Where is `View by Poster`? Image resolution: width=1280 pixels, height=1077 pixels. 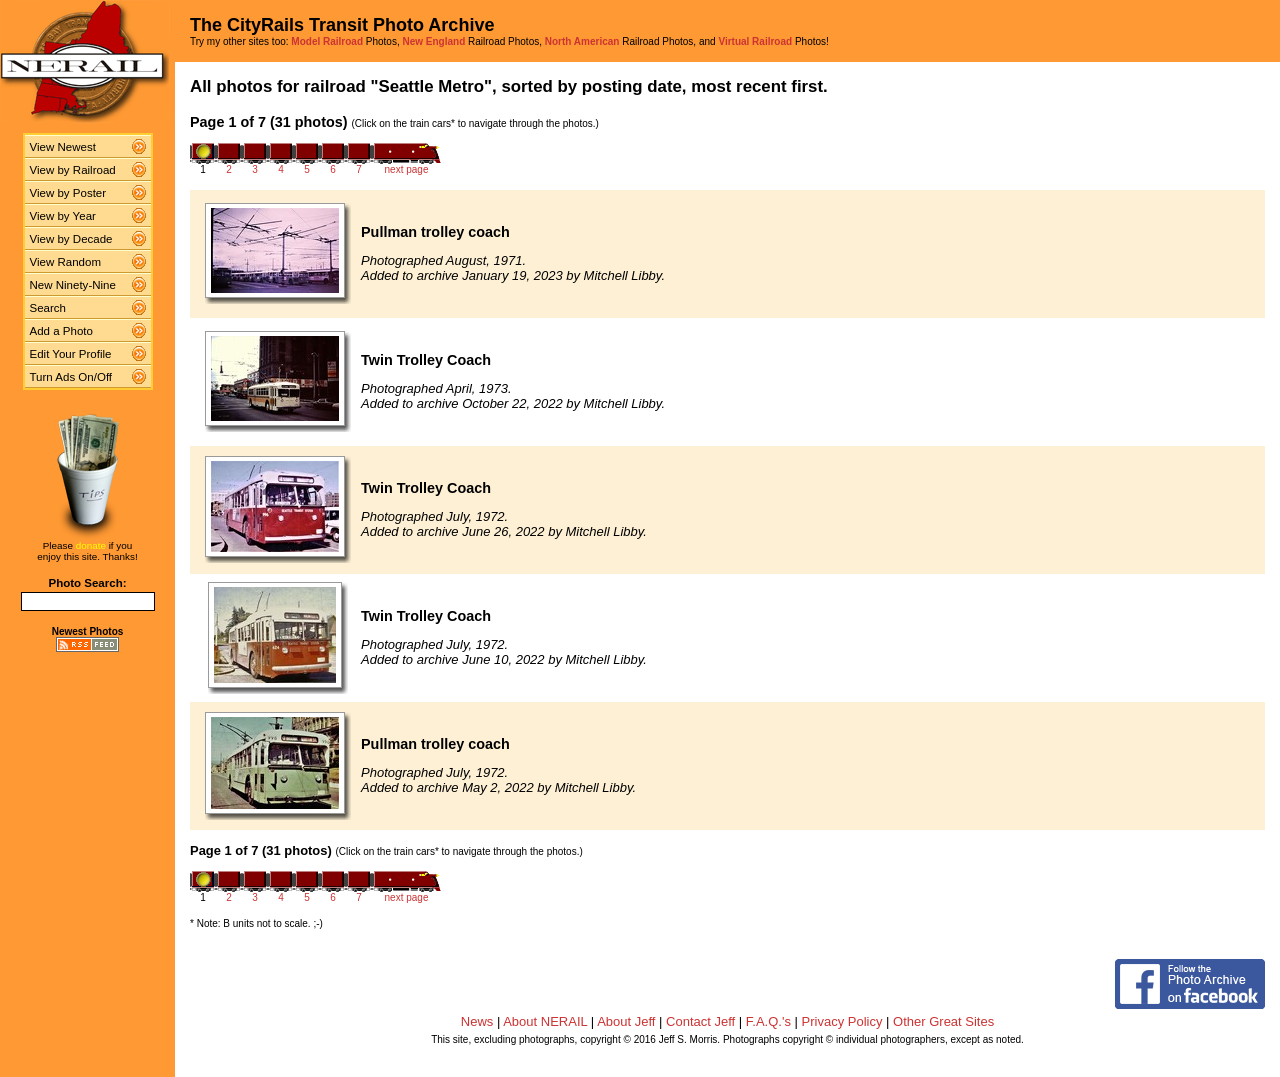 View by Poster is located at coordinates (68, 193).